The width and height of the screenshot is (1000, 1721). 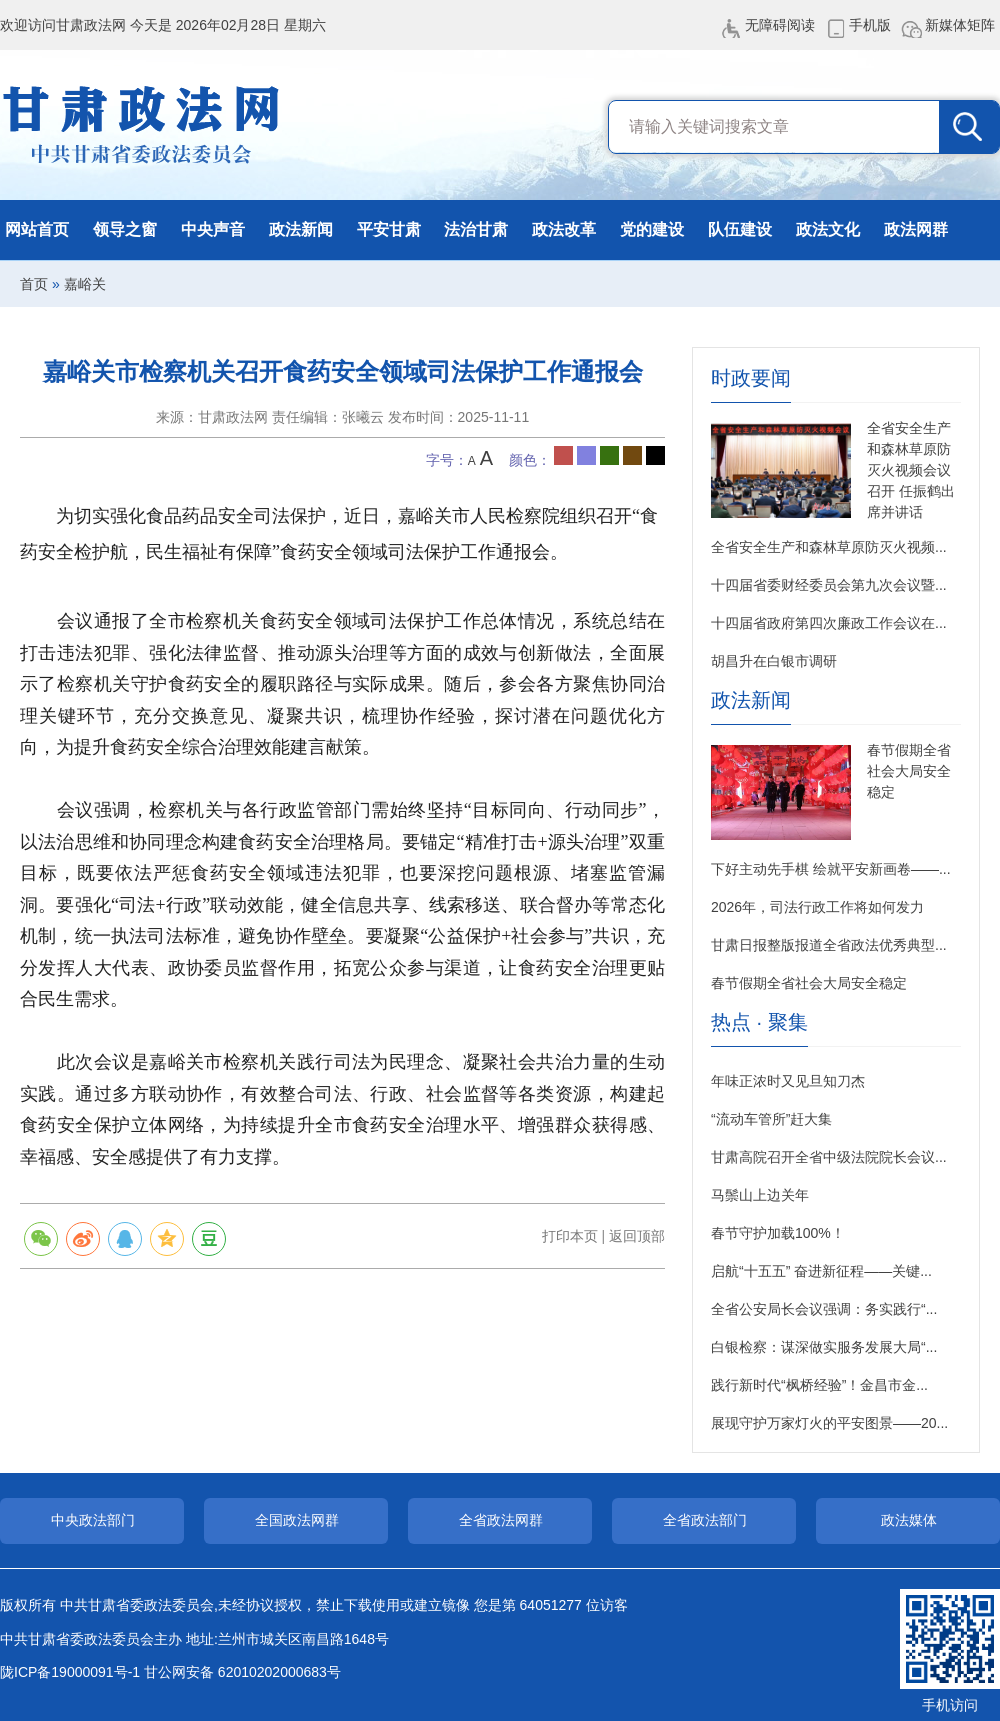 I want to click on 无障碍阅读, so click(x=780, y=25).